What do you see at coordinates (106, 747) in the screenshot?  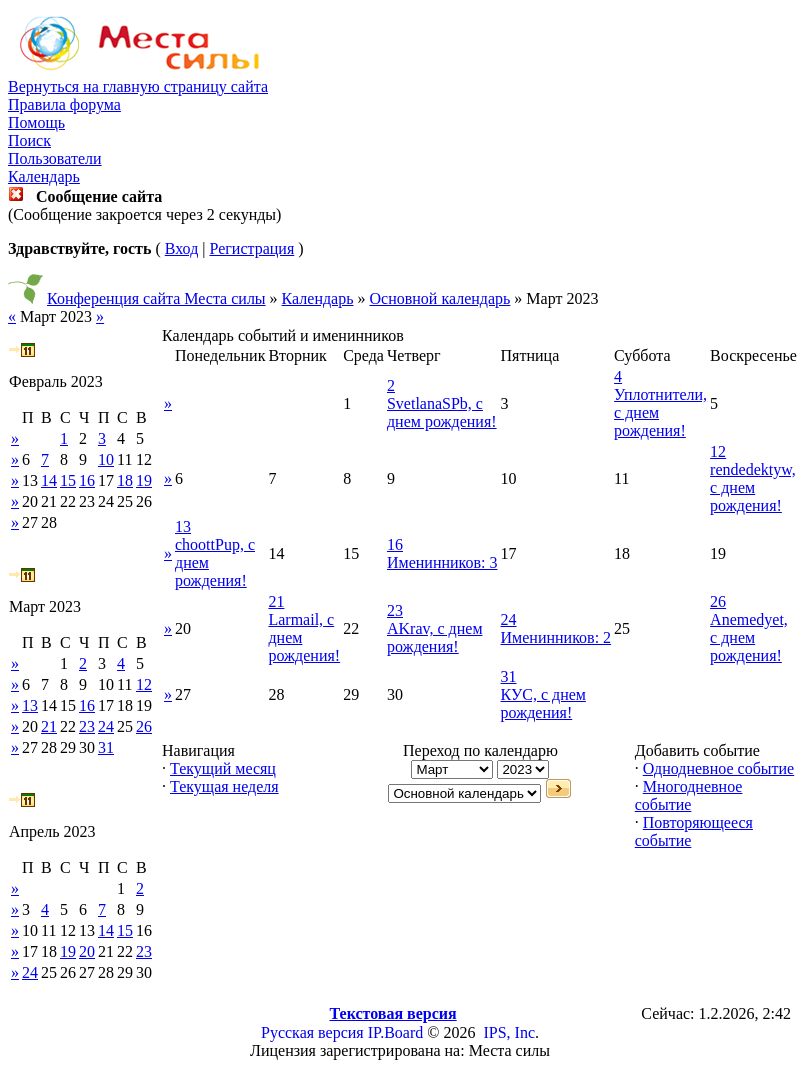 I see `31` at bounding box center [106, 747].